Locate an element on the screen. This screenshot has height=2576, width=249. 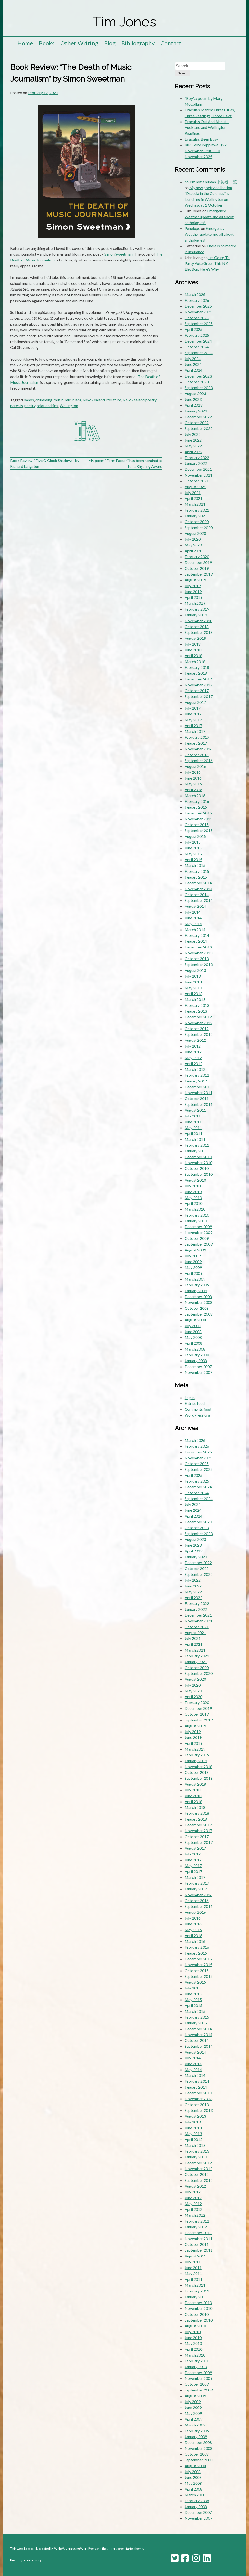
November 2015 is located at coordinates (198, 818).